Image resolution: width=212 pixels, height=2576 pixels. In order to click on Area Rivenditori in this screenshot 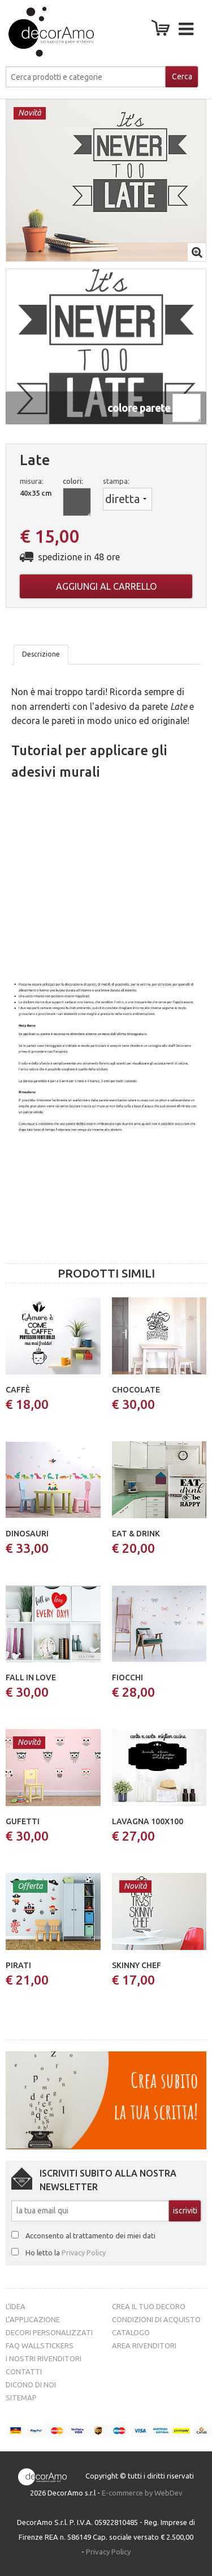, I will do `click(144, 2345)`.